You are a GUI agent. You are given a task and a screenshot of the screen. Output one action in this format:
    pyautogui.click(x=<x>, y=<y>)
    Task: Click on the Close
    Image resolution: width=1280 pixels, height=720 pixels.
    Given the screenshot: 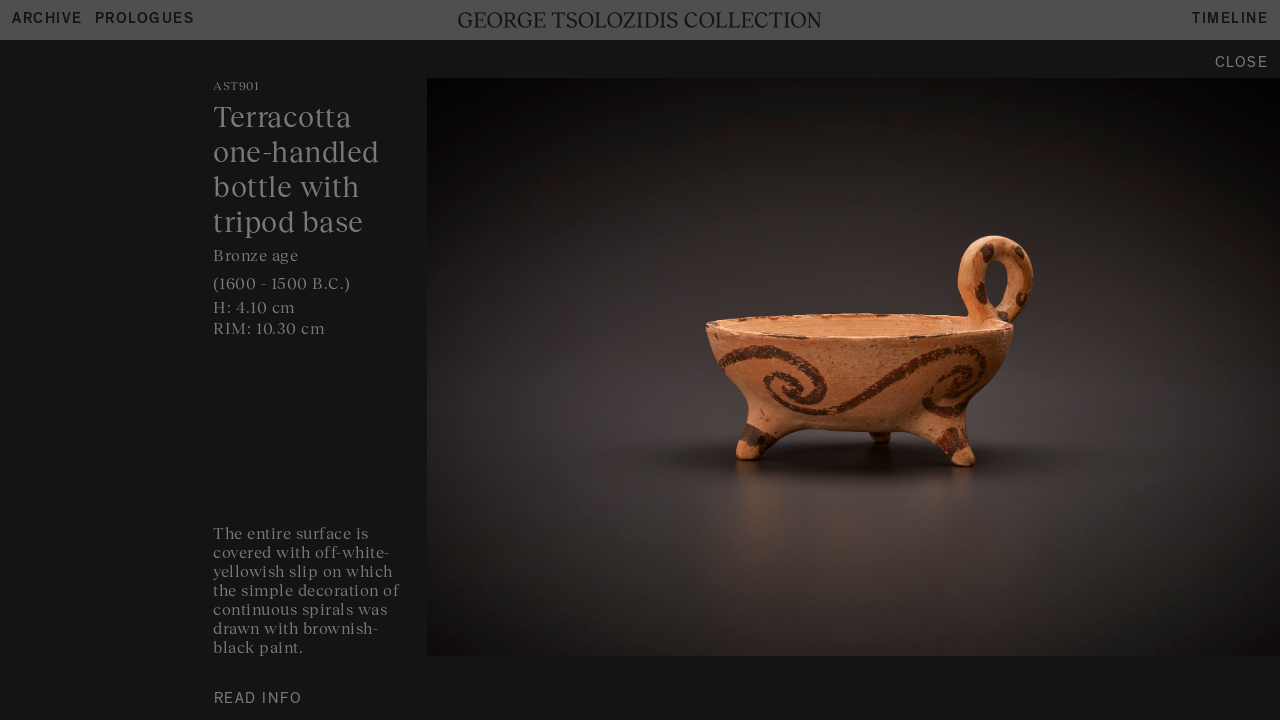 What is the action you would take?
    pyautogui.click(x=1242, y=64)
    